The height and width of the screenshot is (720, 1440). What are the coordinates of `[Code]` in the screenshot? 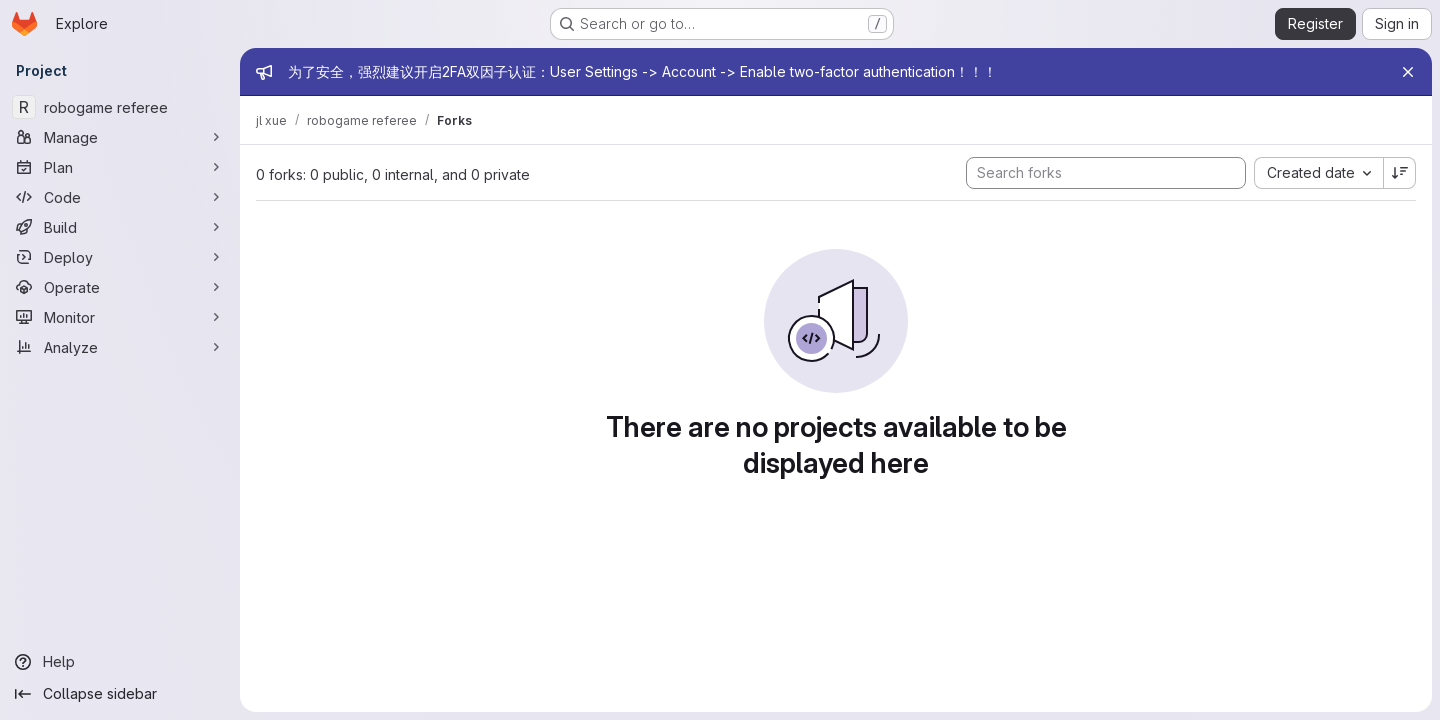 It's located at (120, 197).